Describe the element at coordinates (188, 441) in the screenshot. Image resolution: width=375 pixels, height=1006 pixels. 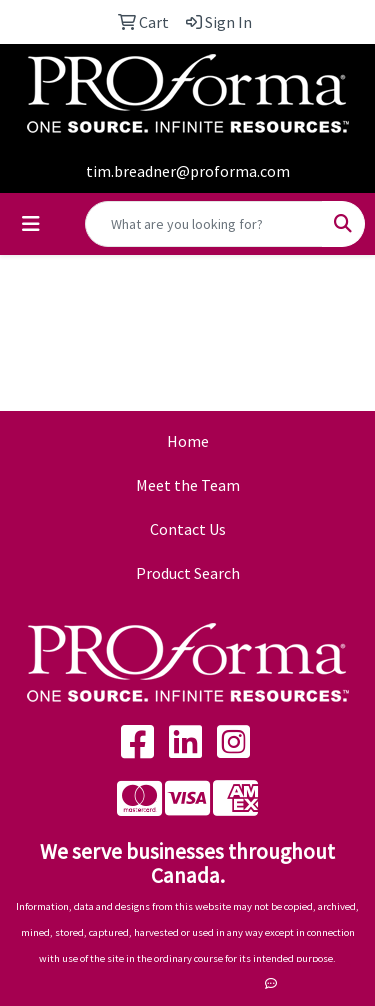
I see `Home` at that location.